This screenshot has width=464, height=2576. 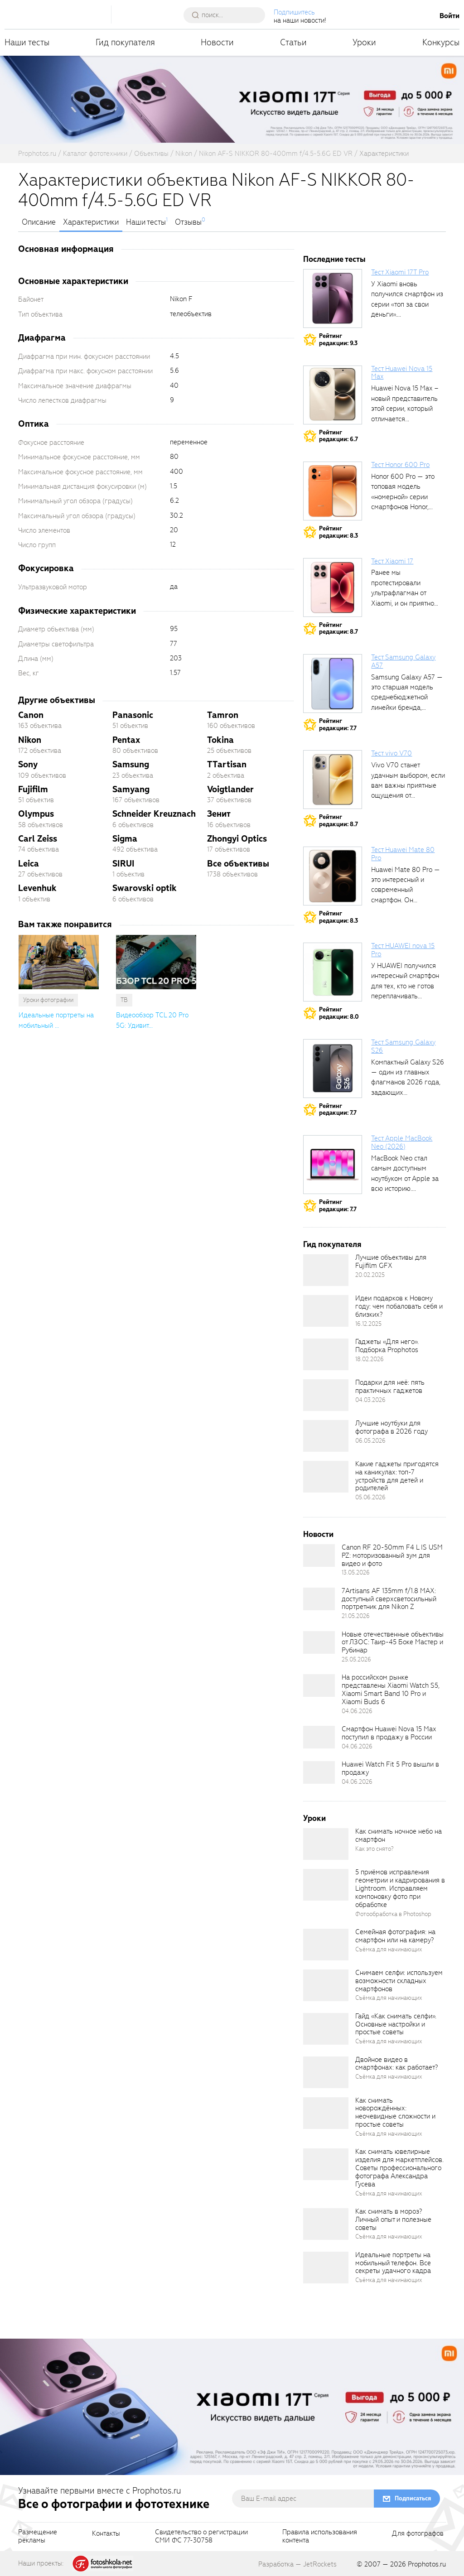 What do you see at coordinates (130, 764) in the screenshot?
I see `Samsung` at bounding box center [130, 764].